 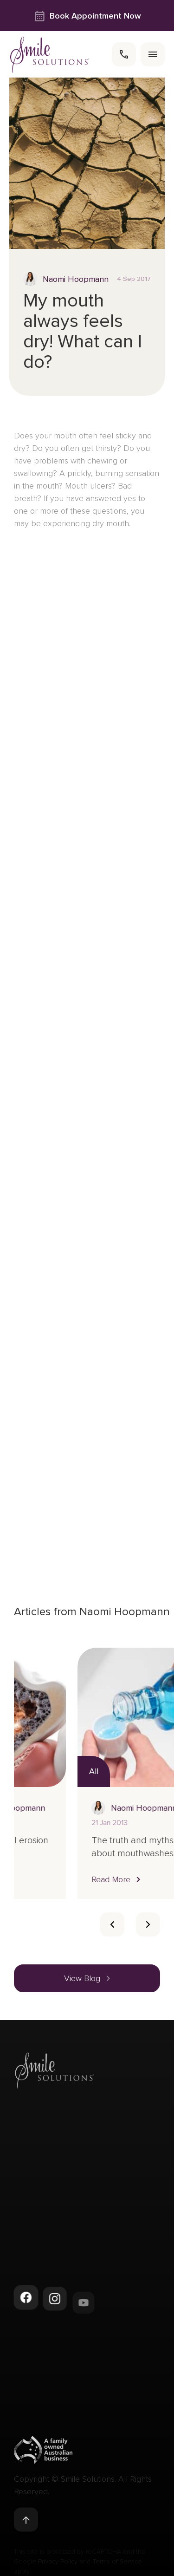 What do you see at coordinates (148, 1924) in the screenshot?
I see `[Card slider next slide]` at bounding box center [148, 1924].